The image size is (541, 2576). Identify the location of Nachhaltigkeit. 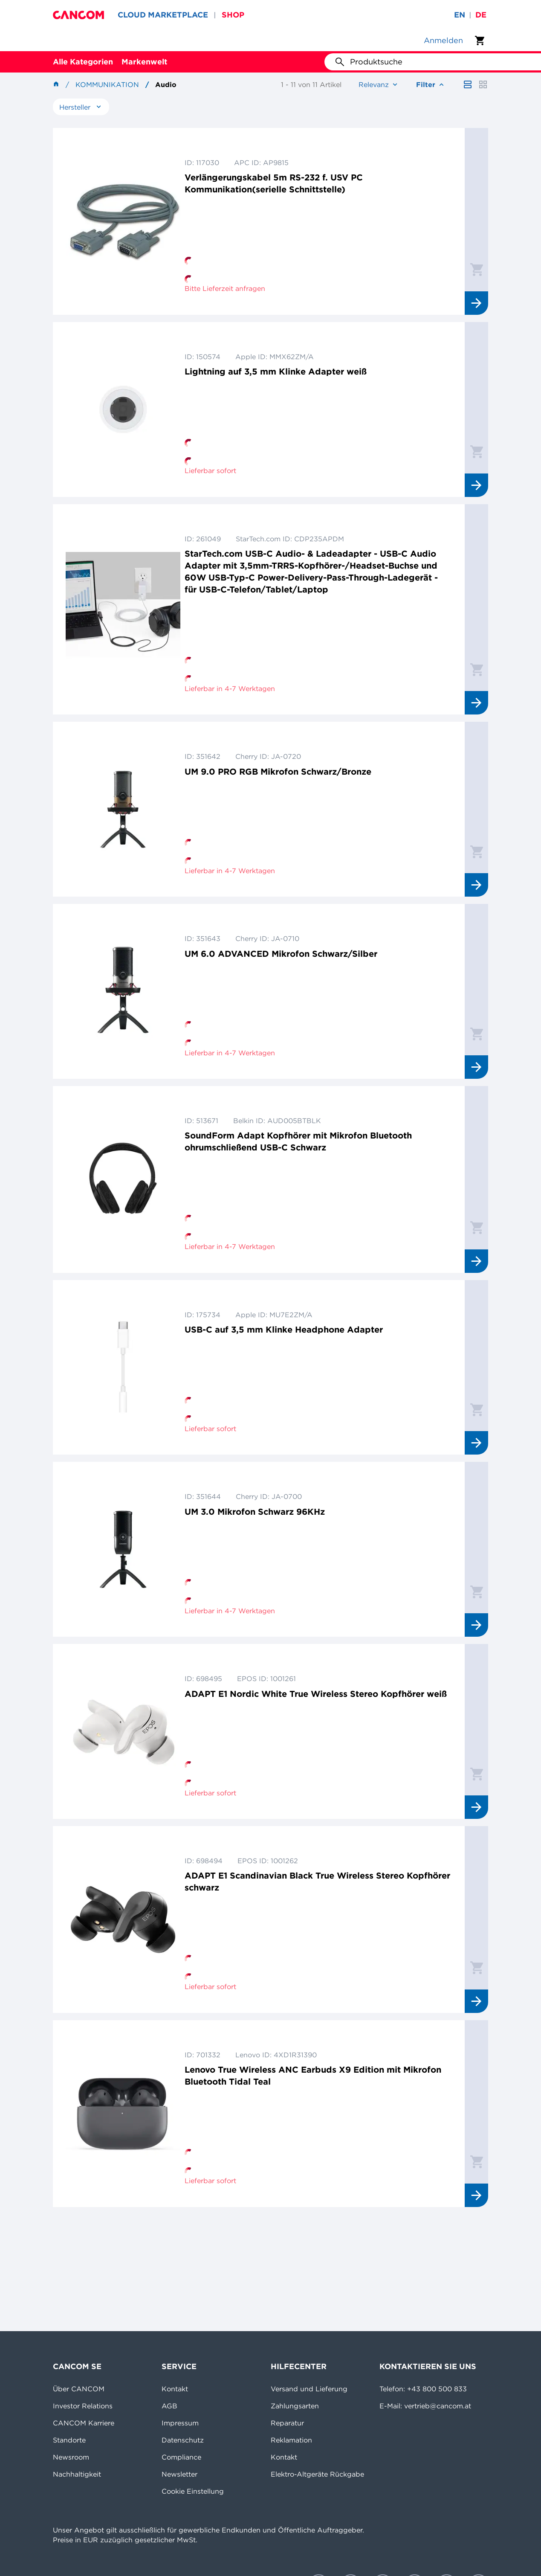
(77, 2474).